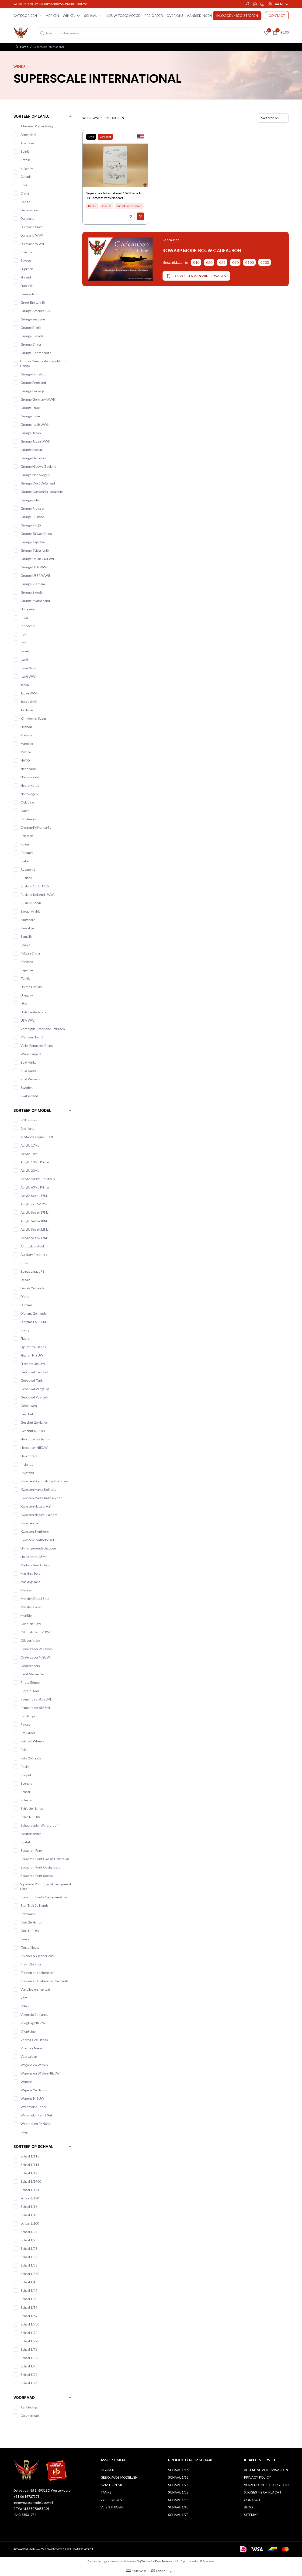 The height and width of the screenshot is (2576, 302). Describe the element at coordinates (29, 1096) in the screenshot. I see `Zwitserland` at that location.